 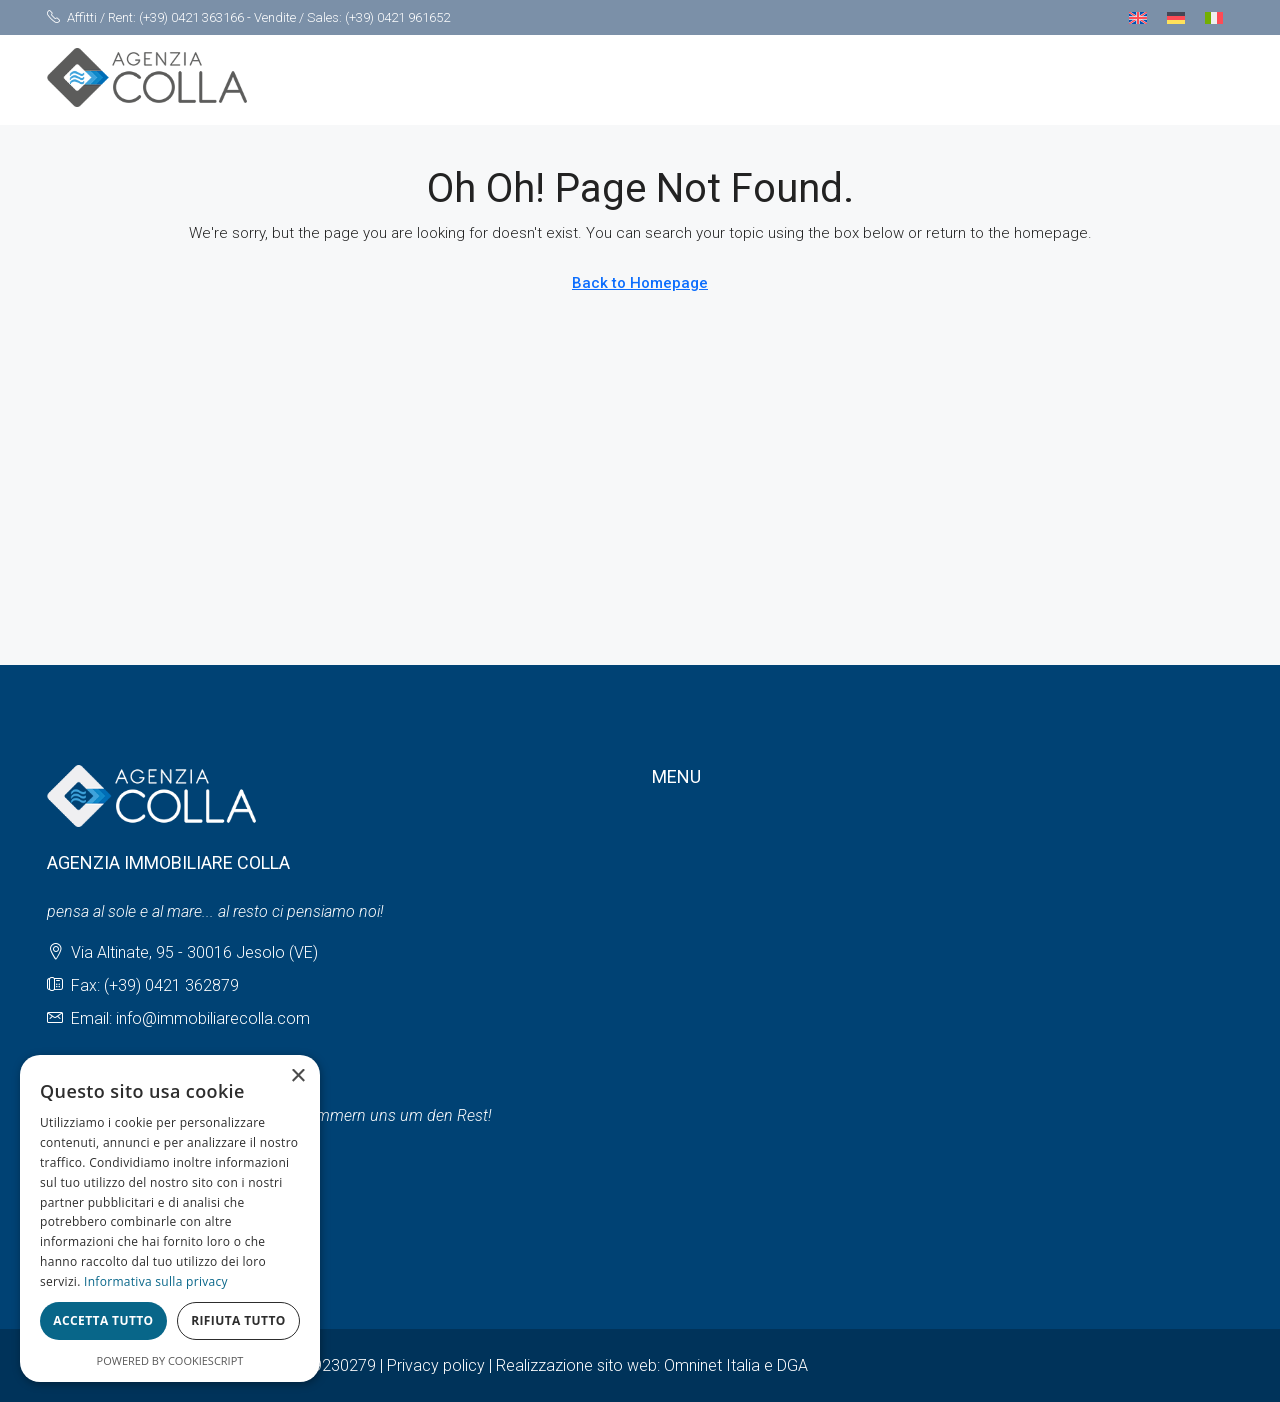 I want to click on Email: info@immobiliarecolla.com [Email us at Email: info@immobiliarecolla.com], so click(x=190, y=1018).